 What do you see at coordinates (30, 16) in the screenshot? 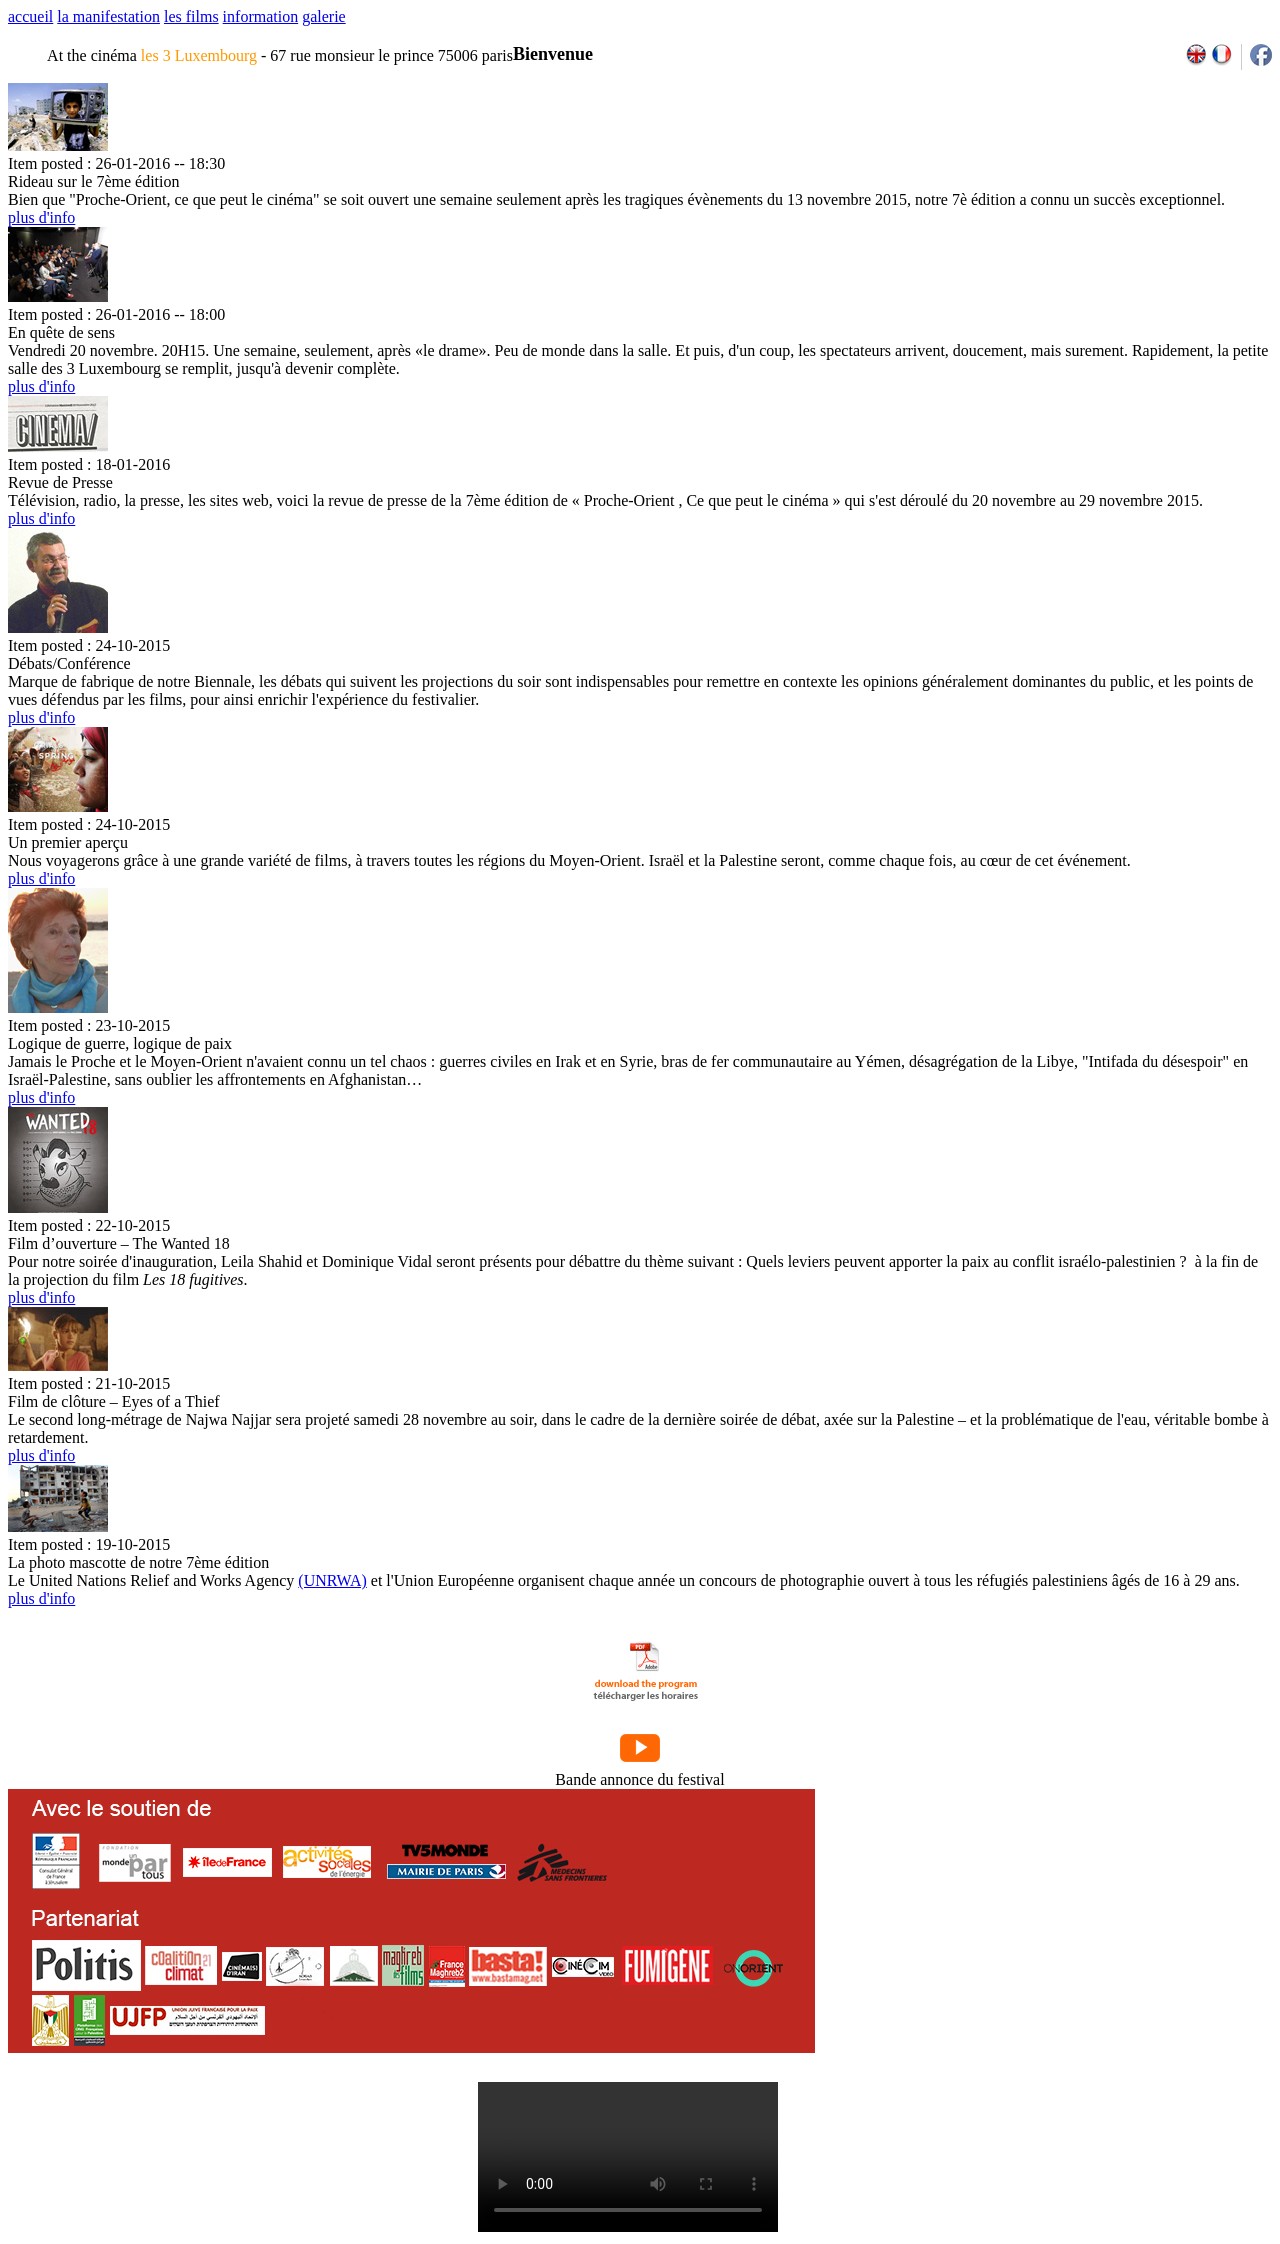
I see `accueil` at bounding box center [30, 16].